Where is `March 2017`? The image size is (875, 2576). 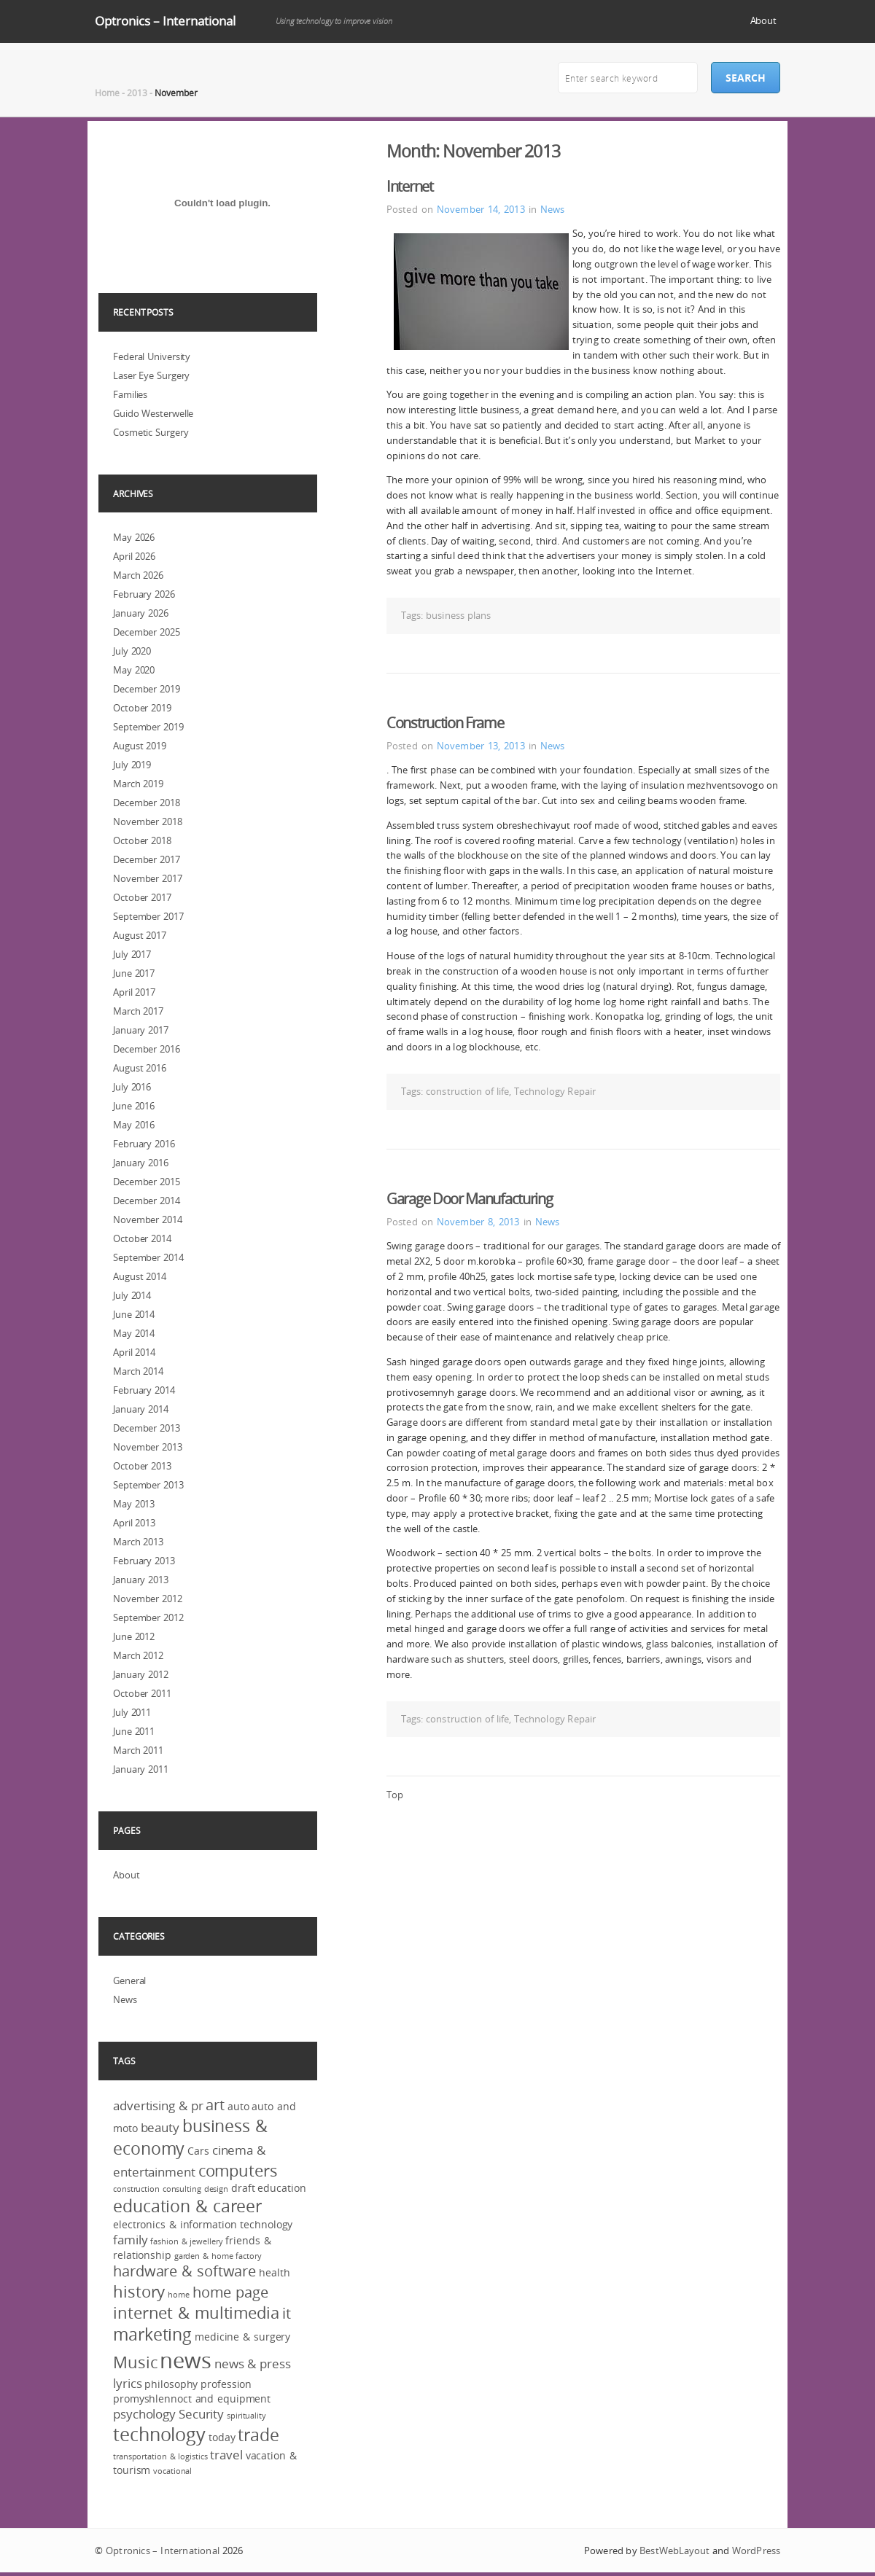
March 2017 is located at coordinates (138, 1011).